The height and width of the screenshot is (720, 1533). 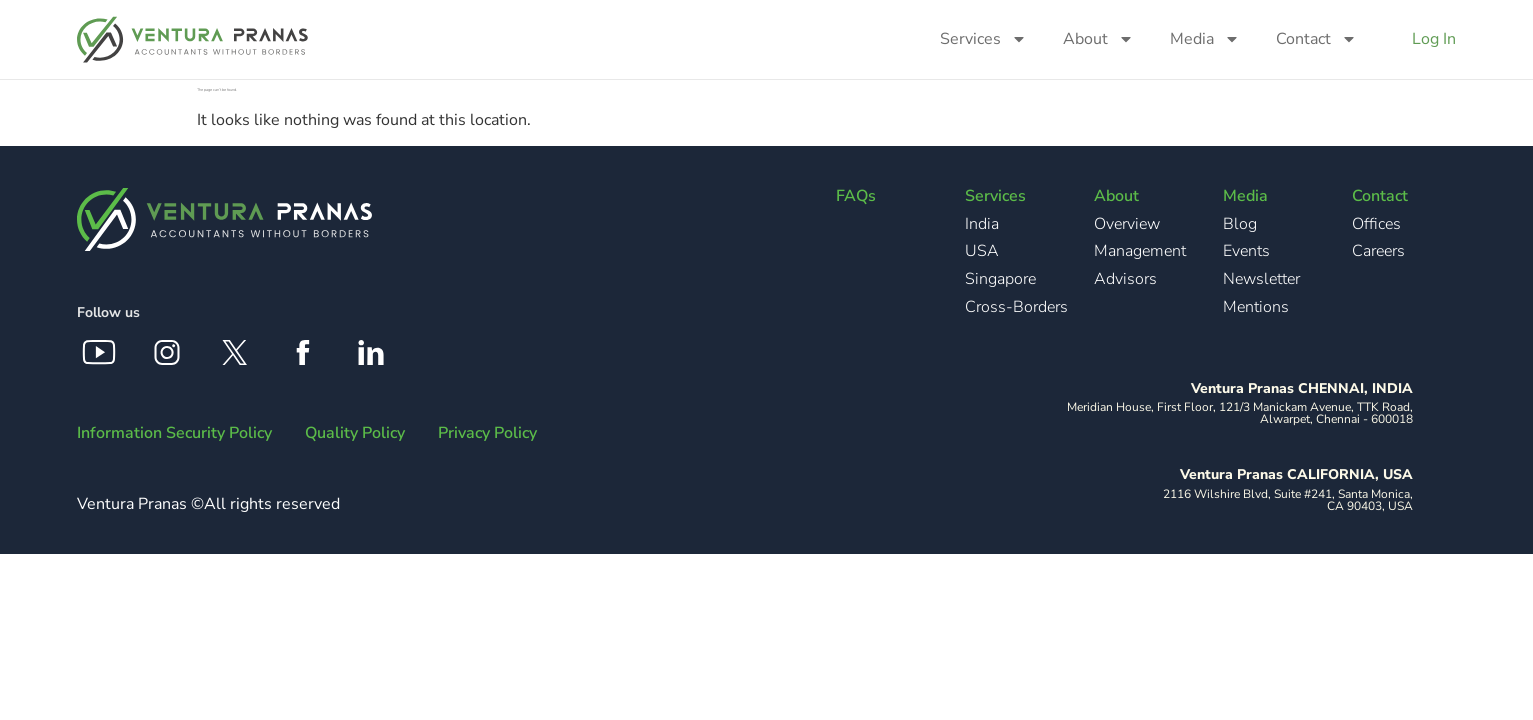 What do you see at coordinates (982, 251) in the screenshot?
I see `USA` at bounding box center [982, 251].